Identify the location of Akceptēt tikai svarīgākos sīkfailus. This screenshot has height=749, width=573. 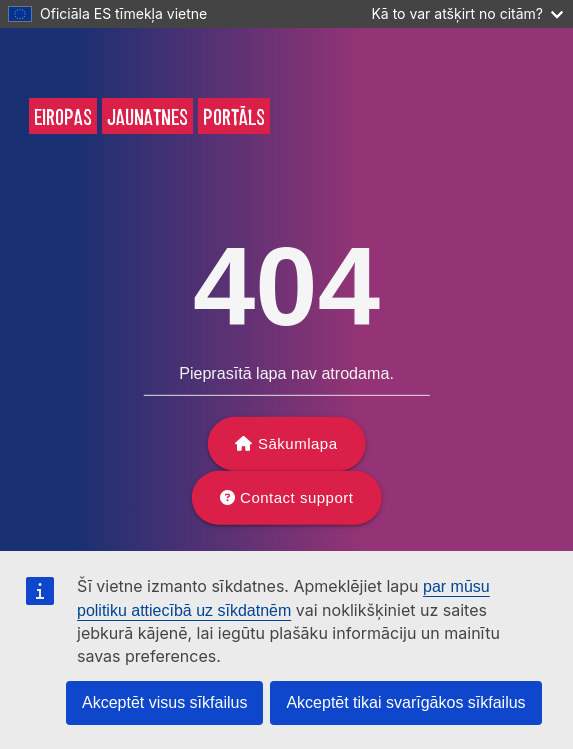
(405, 702).